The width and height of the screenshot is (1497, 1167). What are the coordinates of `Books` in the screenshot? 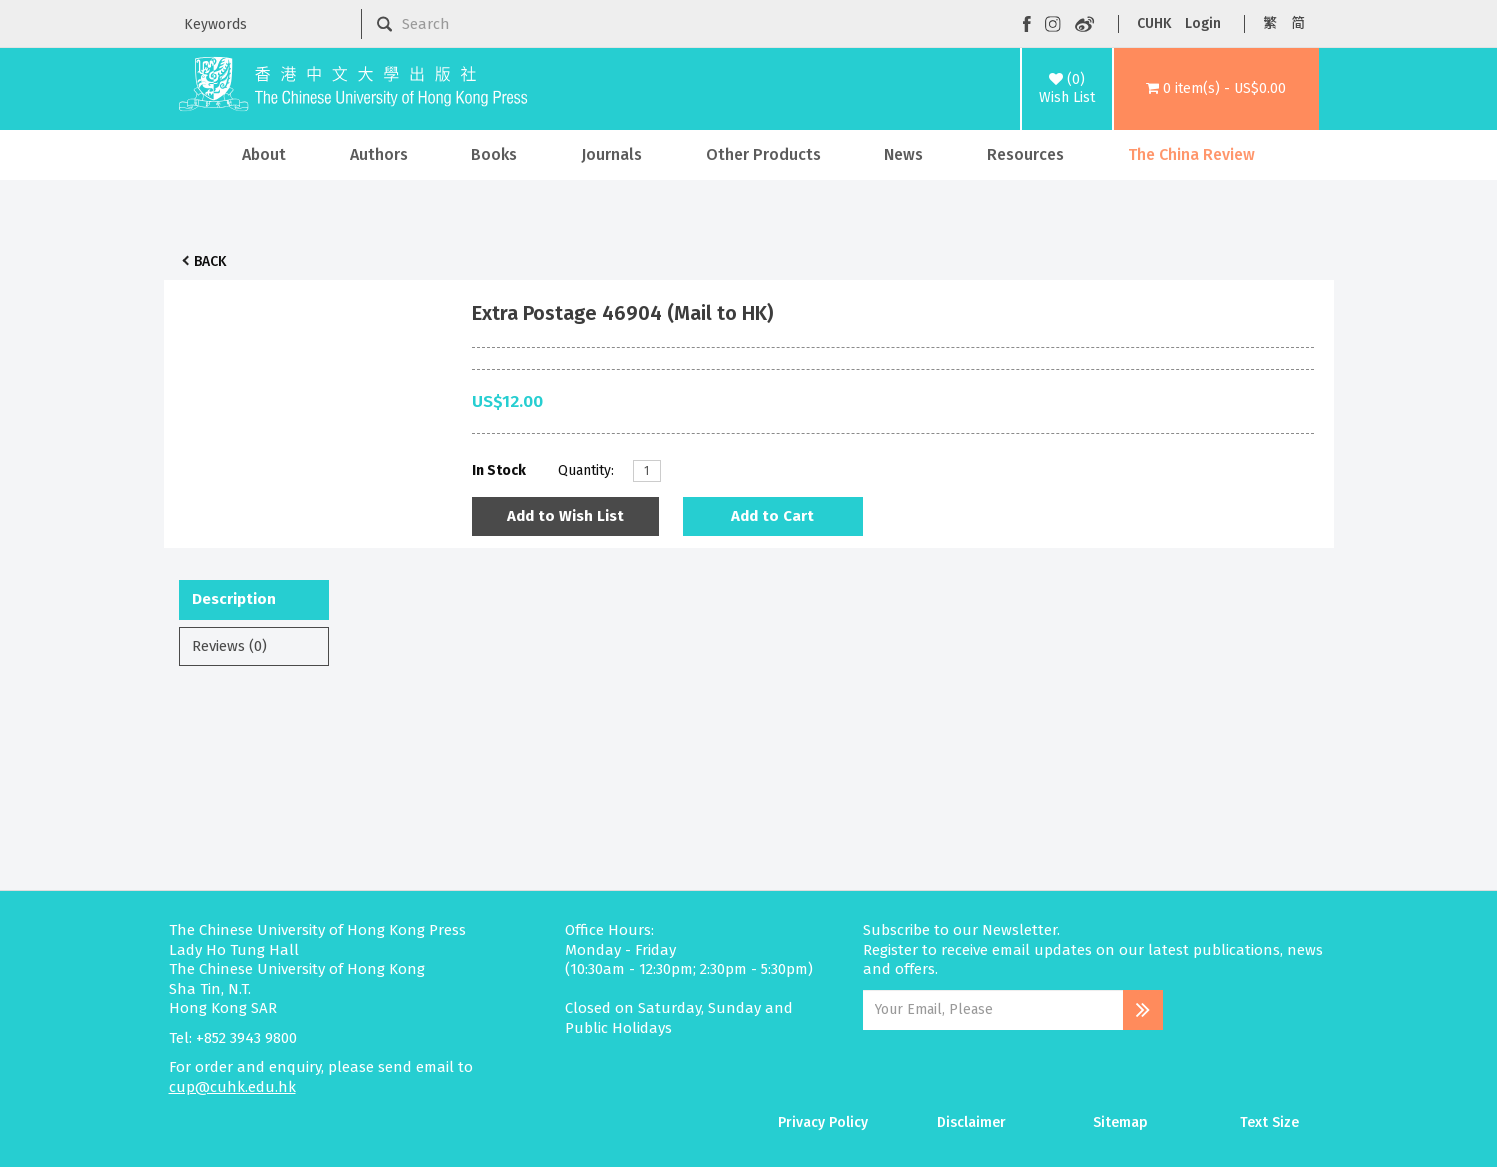 It's located at (494, 154).